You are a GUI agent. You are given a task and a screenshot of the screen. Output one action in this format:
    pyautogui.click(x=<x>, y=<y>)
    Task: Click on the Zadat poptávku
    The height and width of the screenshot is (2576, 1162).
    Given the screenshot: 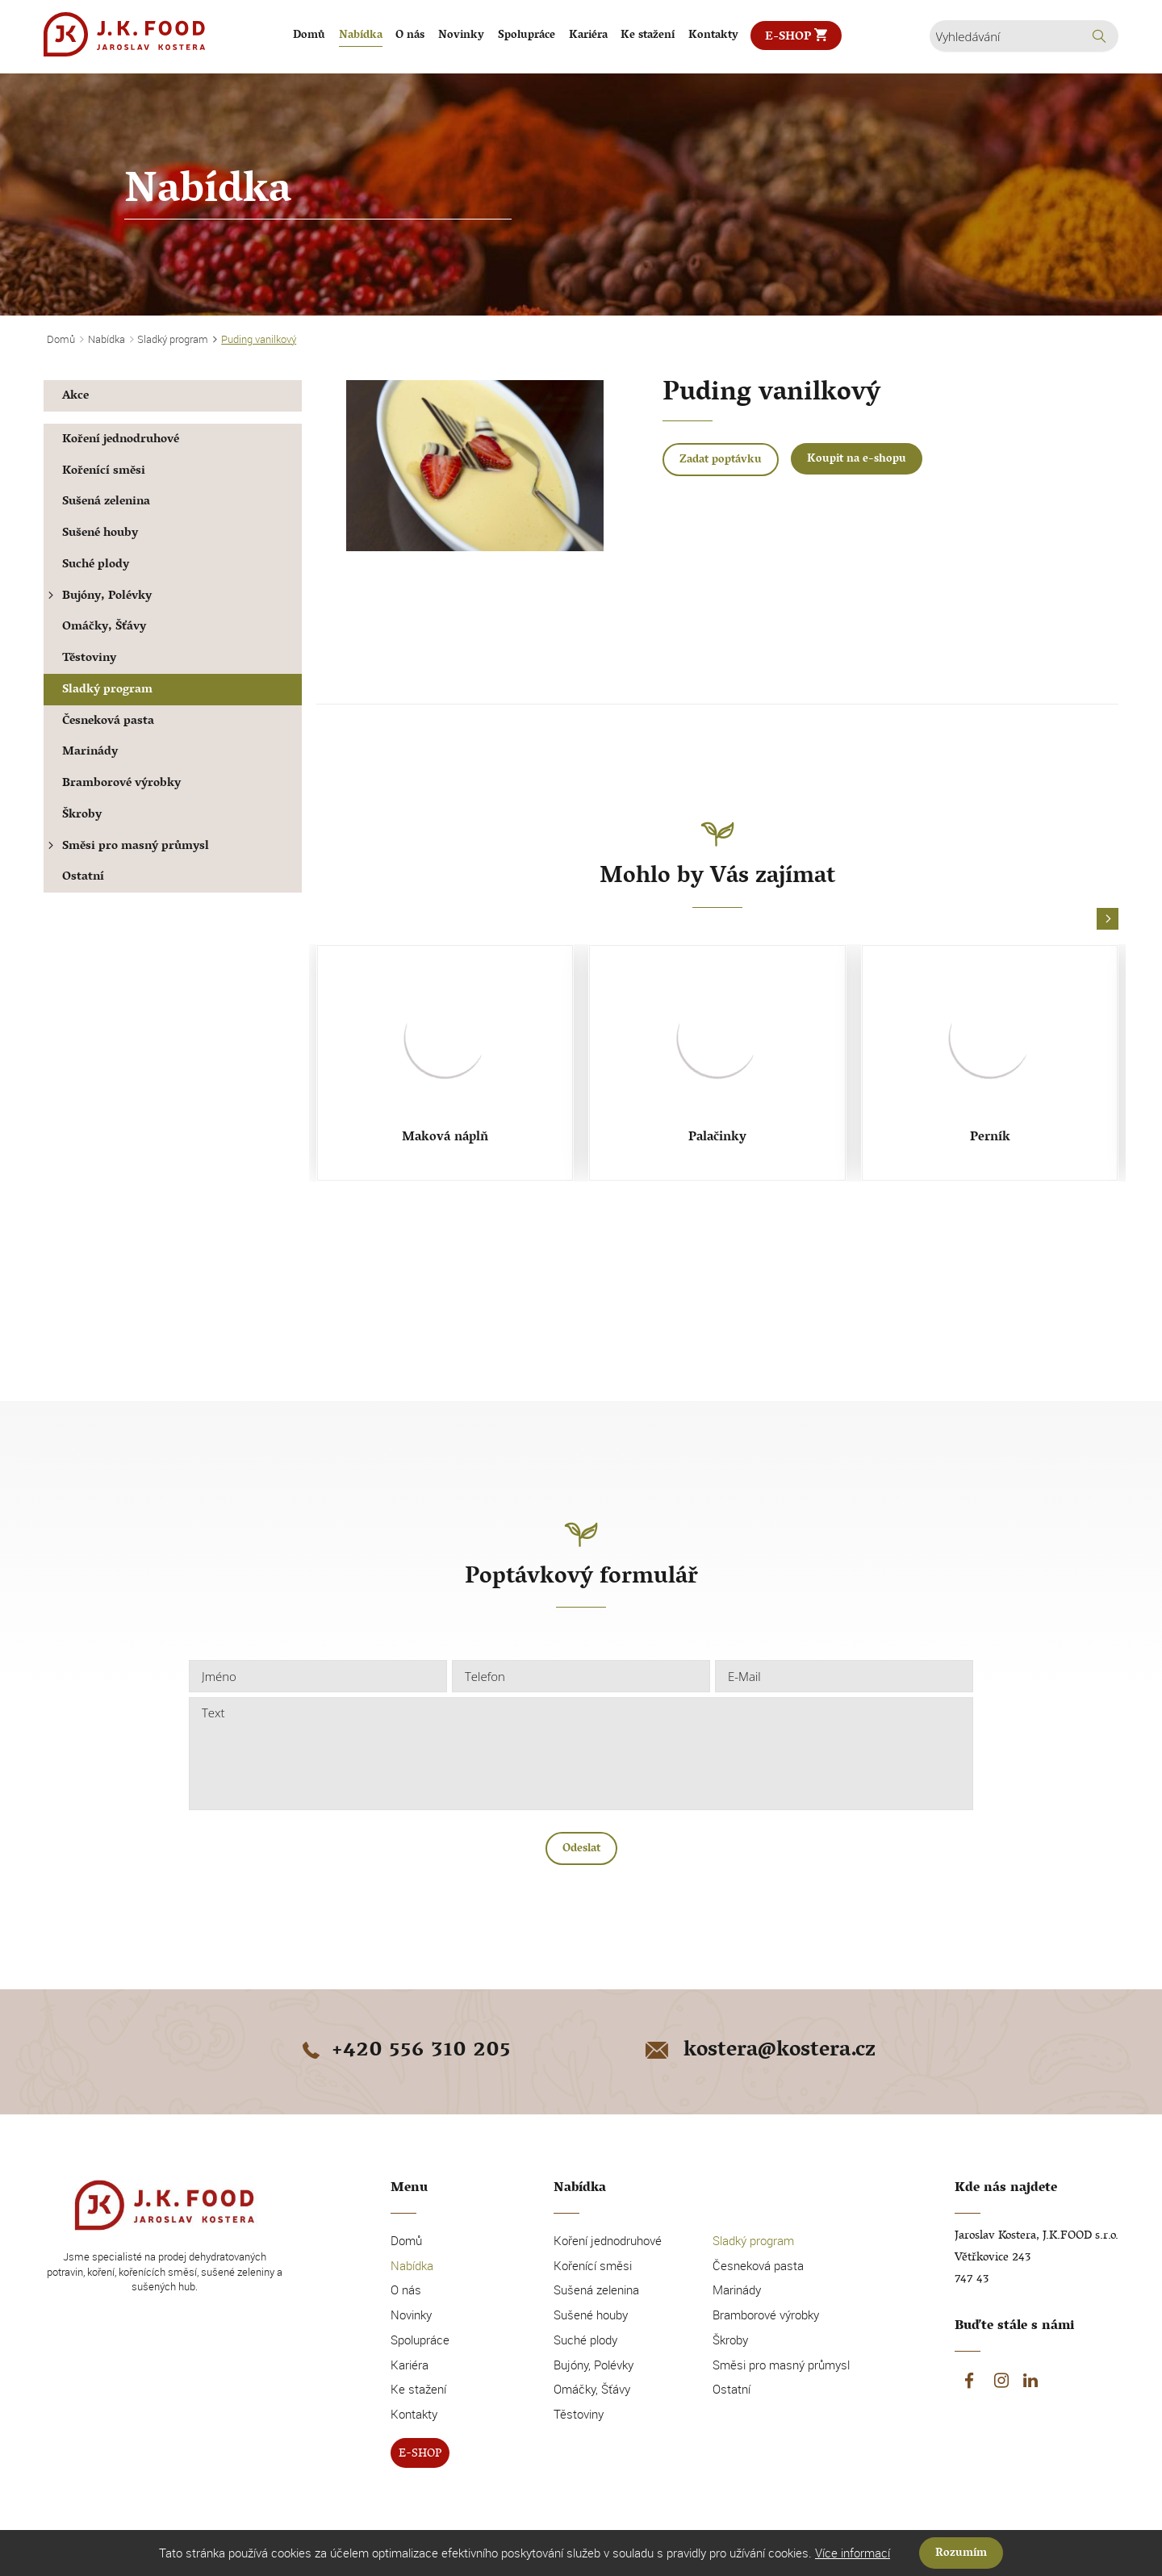 What is the action you would take?
    pyautogui.click(x=720, y=460)
    